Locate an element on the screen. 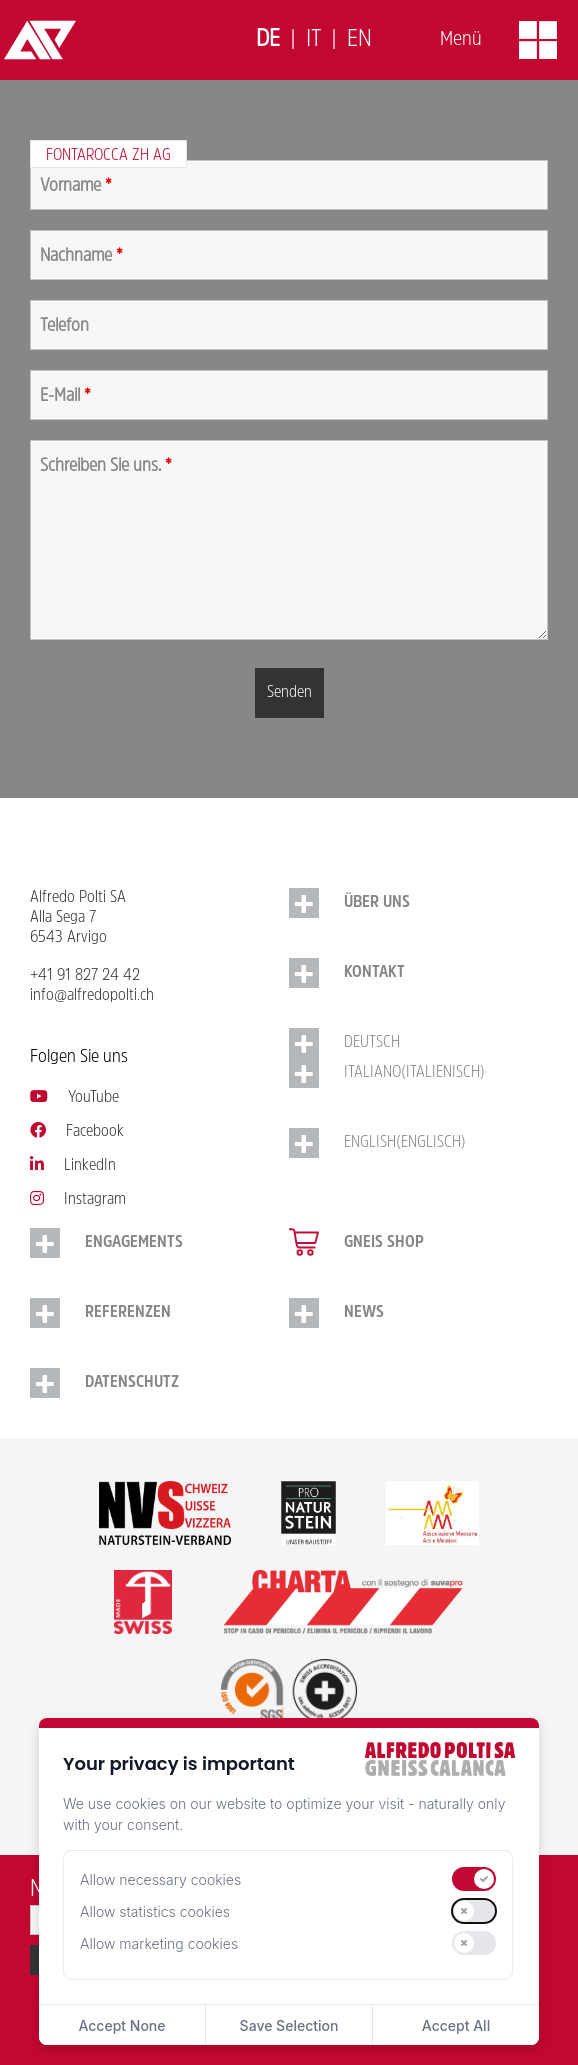 This screenshot has height=2065, width=578. Gneis Shop is located at coordinates (384, 1243).